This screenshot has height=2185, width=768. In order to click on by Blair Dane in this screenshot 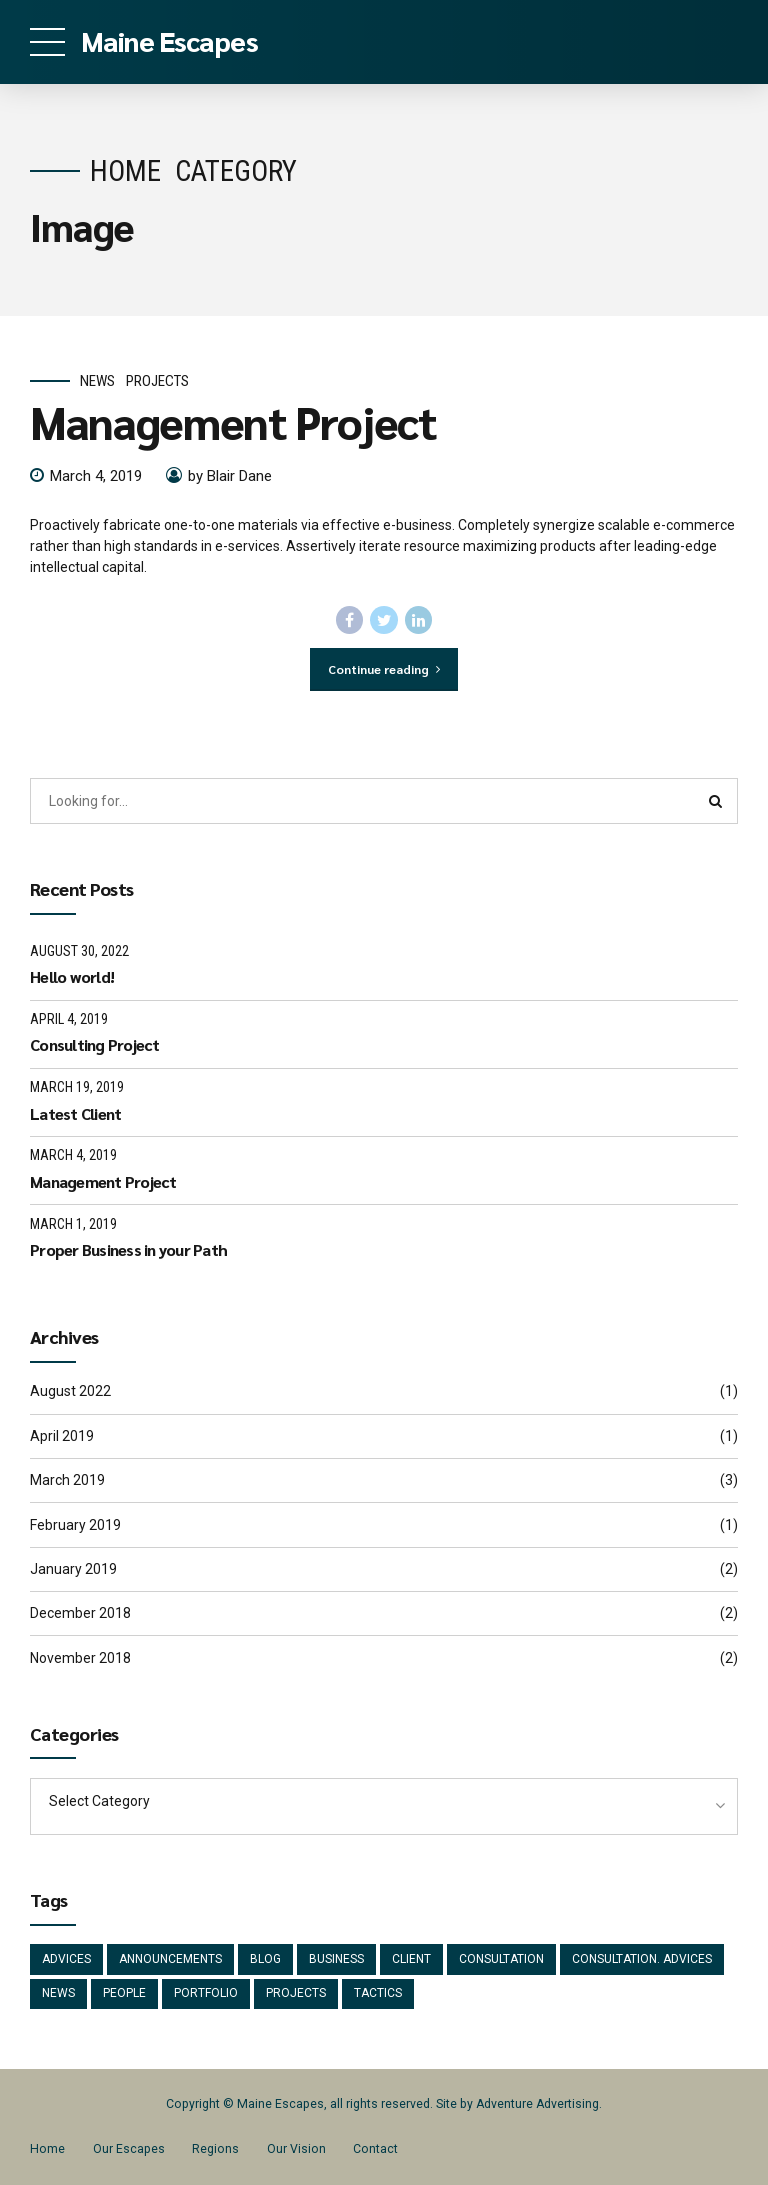, I will do `click(230, 476)`.